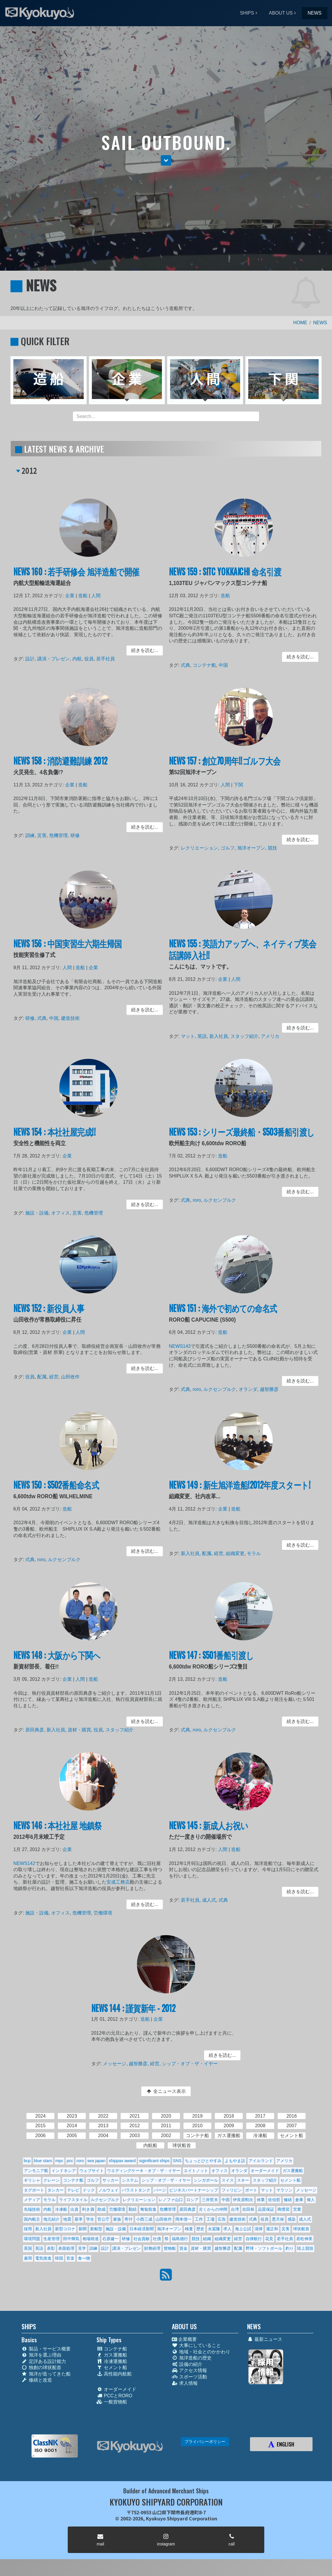 The width and height of the screenshot is (332, 2576). Describe the element at coordinates (46, 1376) in the screenshot. I see `配属` at that location.